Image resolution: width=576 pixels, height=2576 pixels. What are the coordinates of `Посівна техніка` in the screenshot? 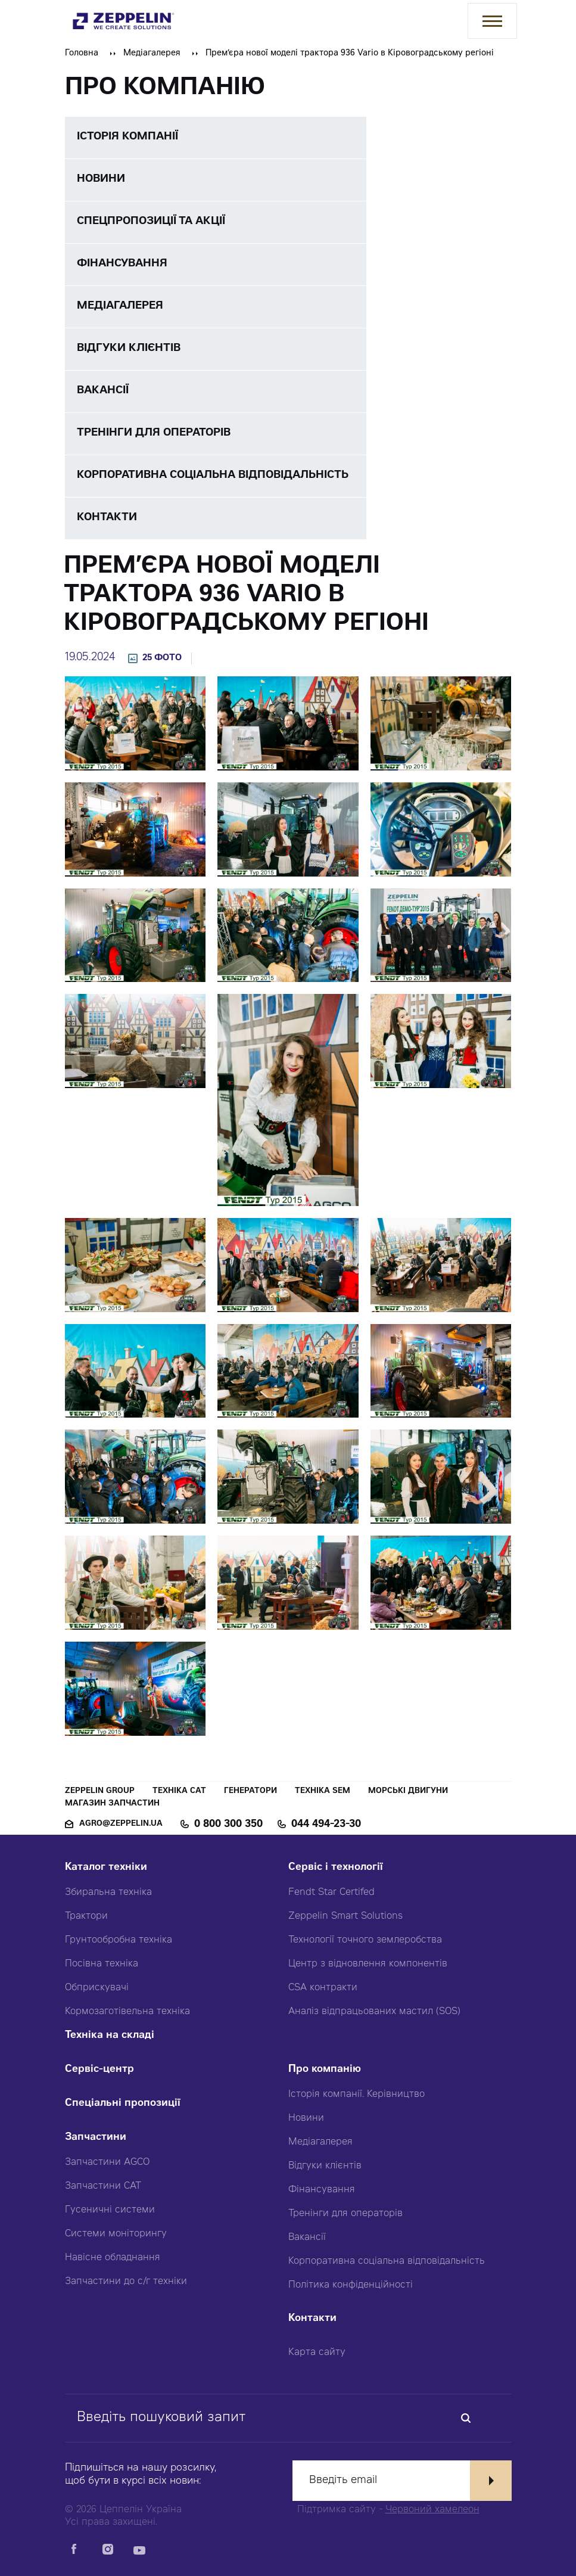 It's located at (101, 1964).